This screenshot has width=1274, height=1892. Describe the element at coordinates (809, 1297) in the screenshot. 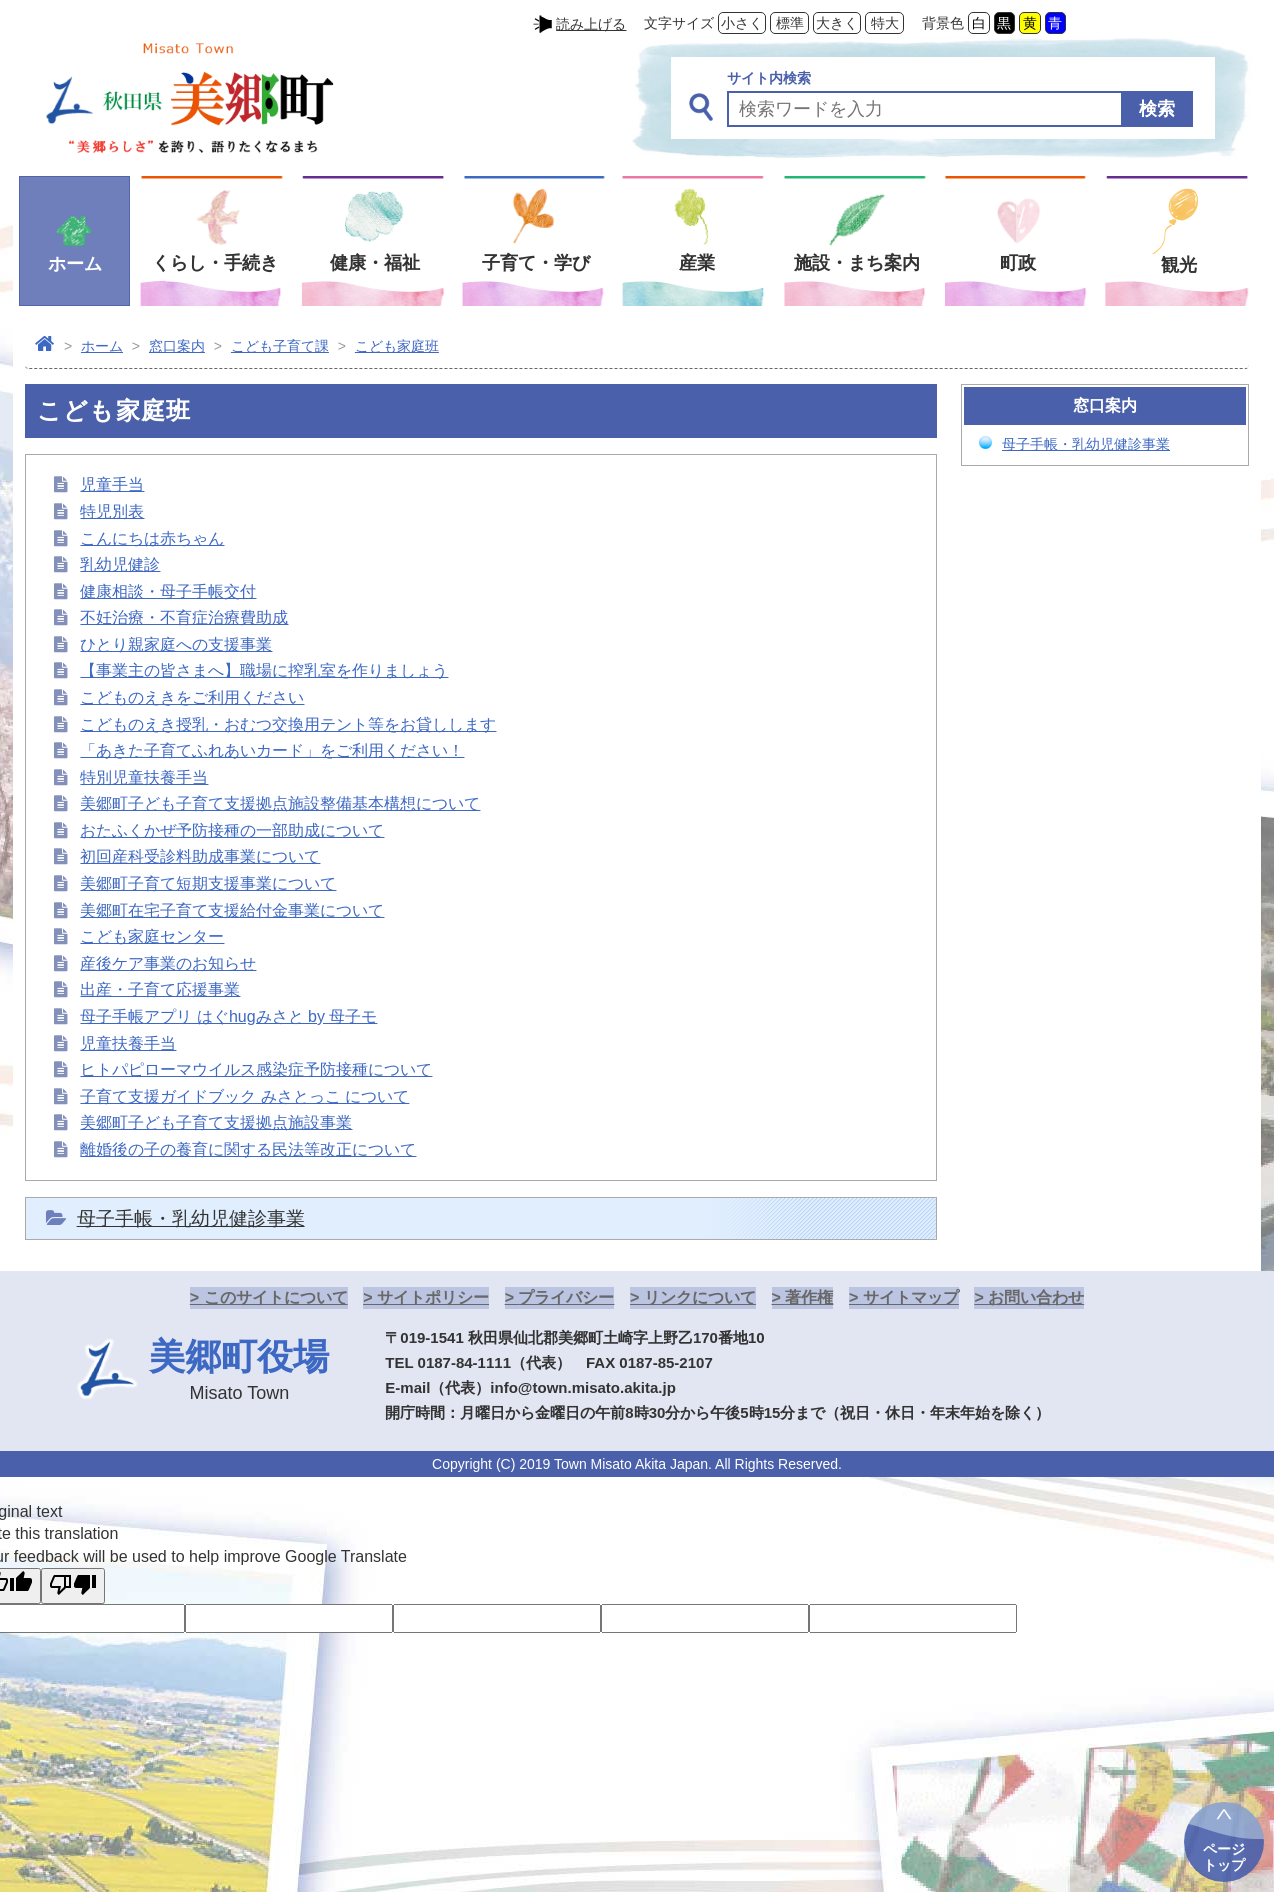

I see `著作権` at that location.